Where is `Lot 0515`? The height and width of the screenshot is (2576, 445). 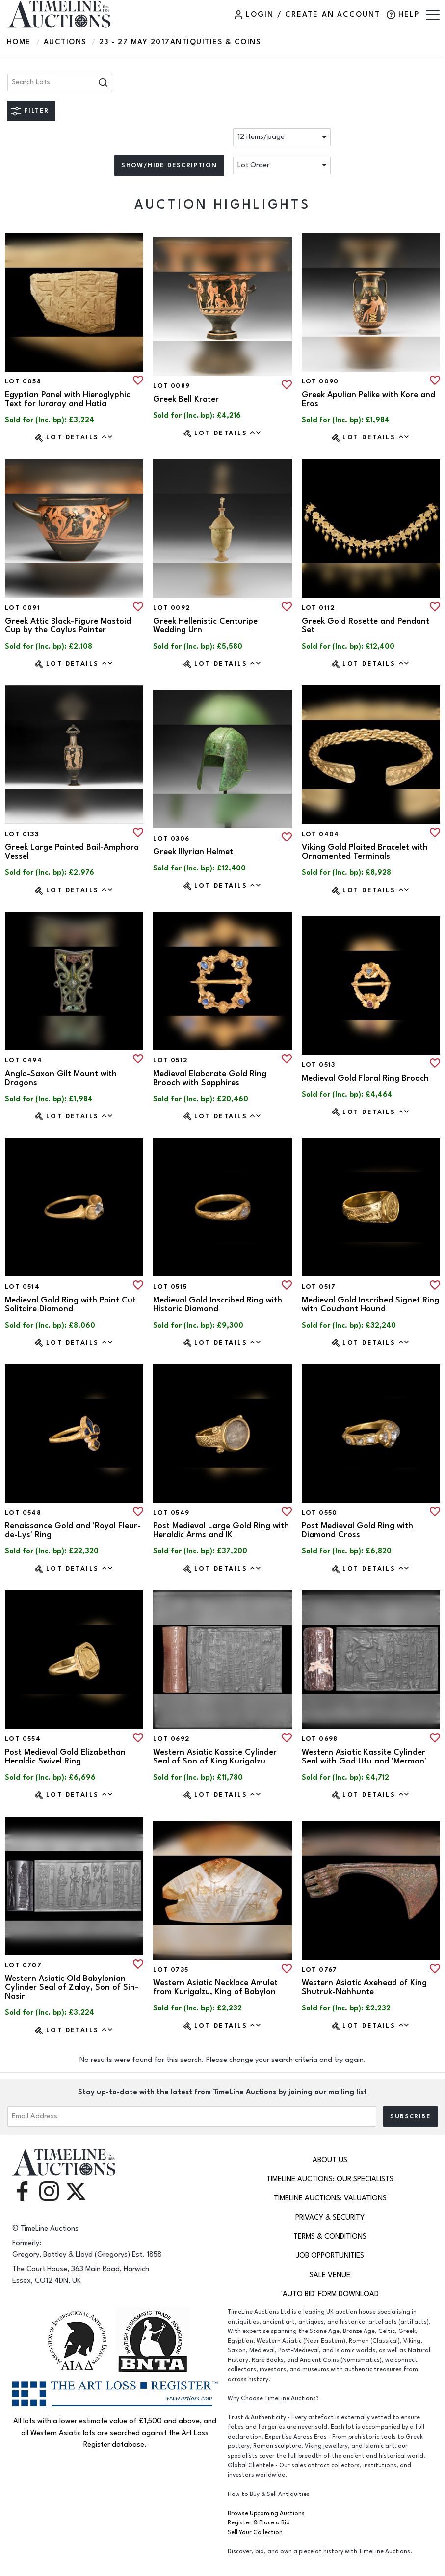
Lot 0515 is located at coordinates (170, 1286).